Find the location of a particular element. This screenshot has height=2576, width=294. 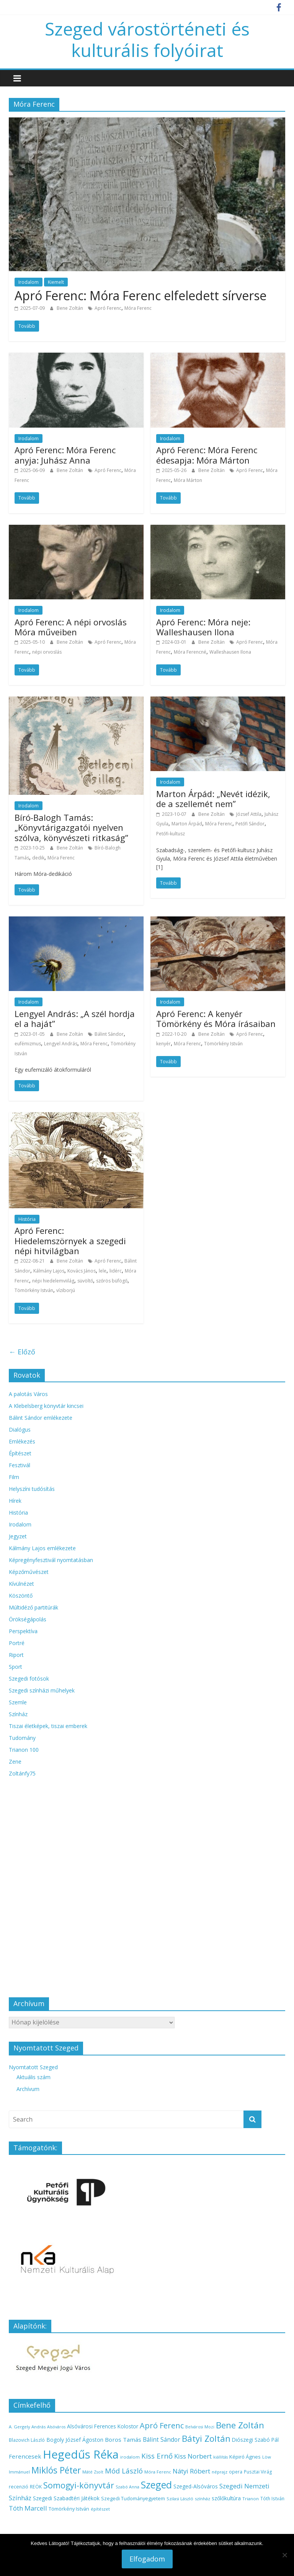

Ferencesek [Ferencesek (22 elem)] is located at coordinates (25, 2456).